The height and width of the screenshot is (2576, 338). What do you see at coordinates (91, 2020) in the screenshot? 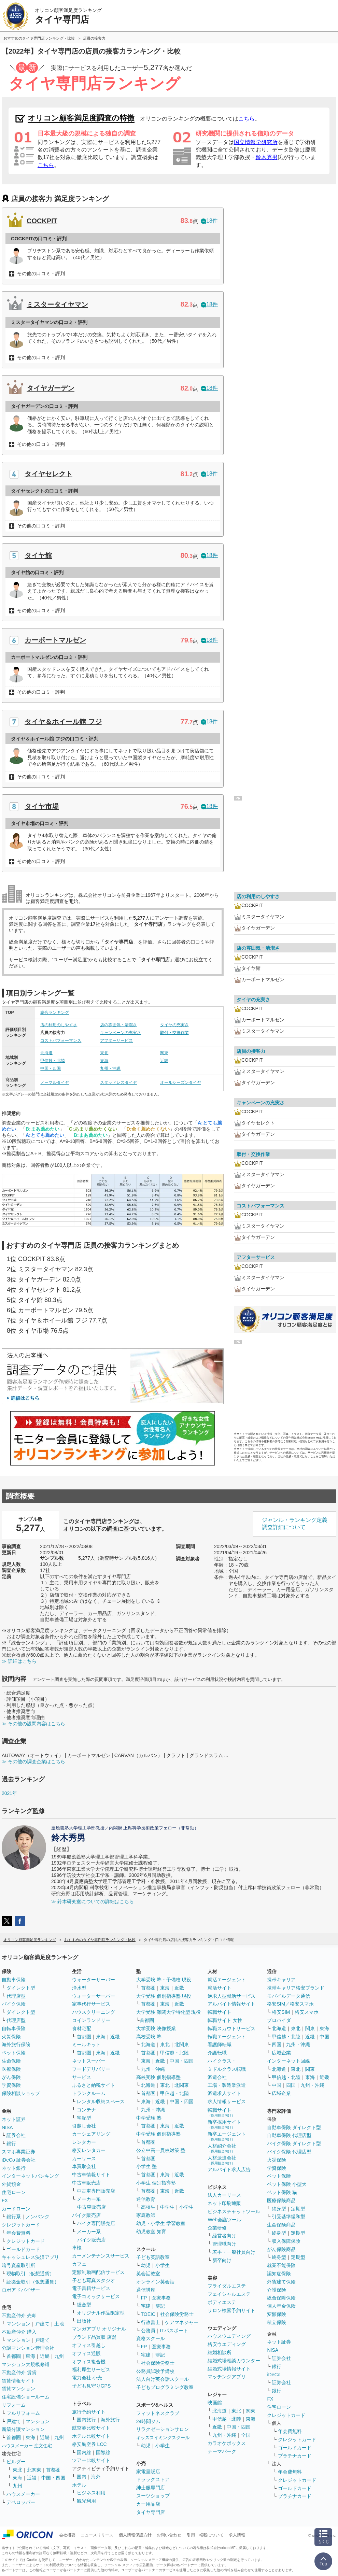
I see `コインランドリー` at bounding box center [91, 2020].